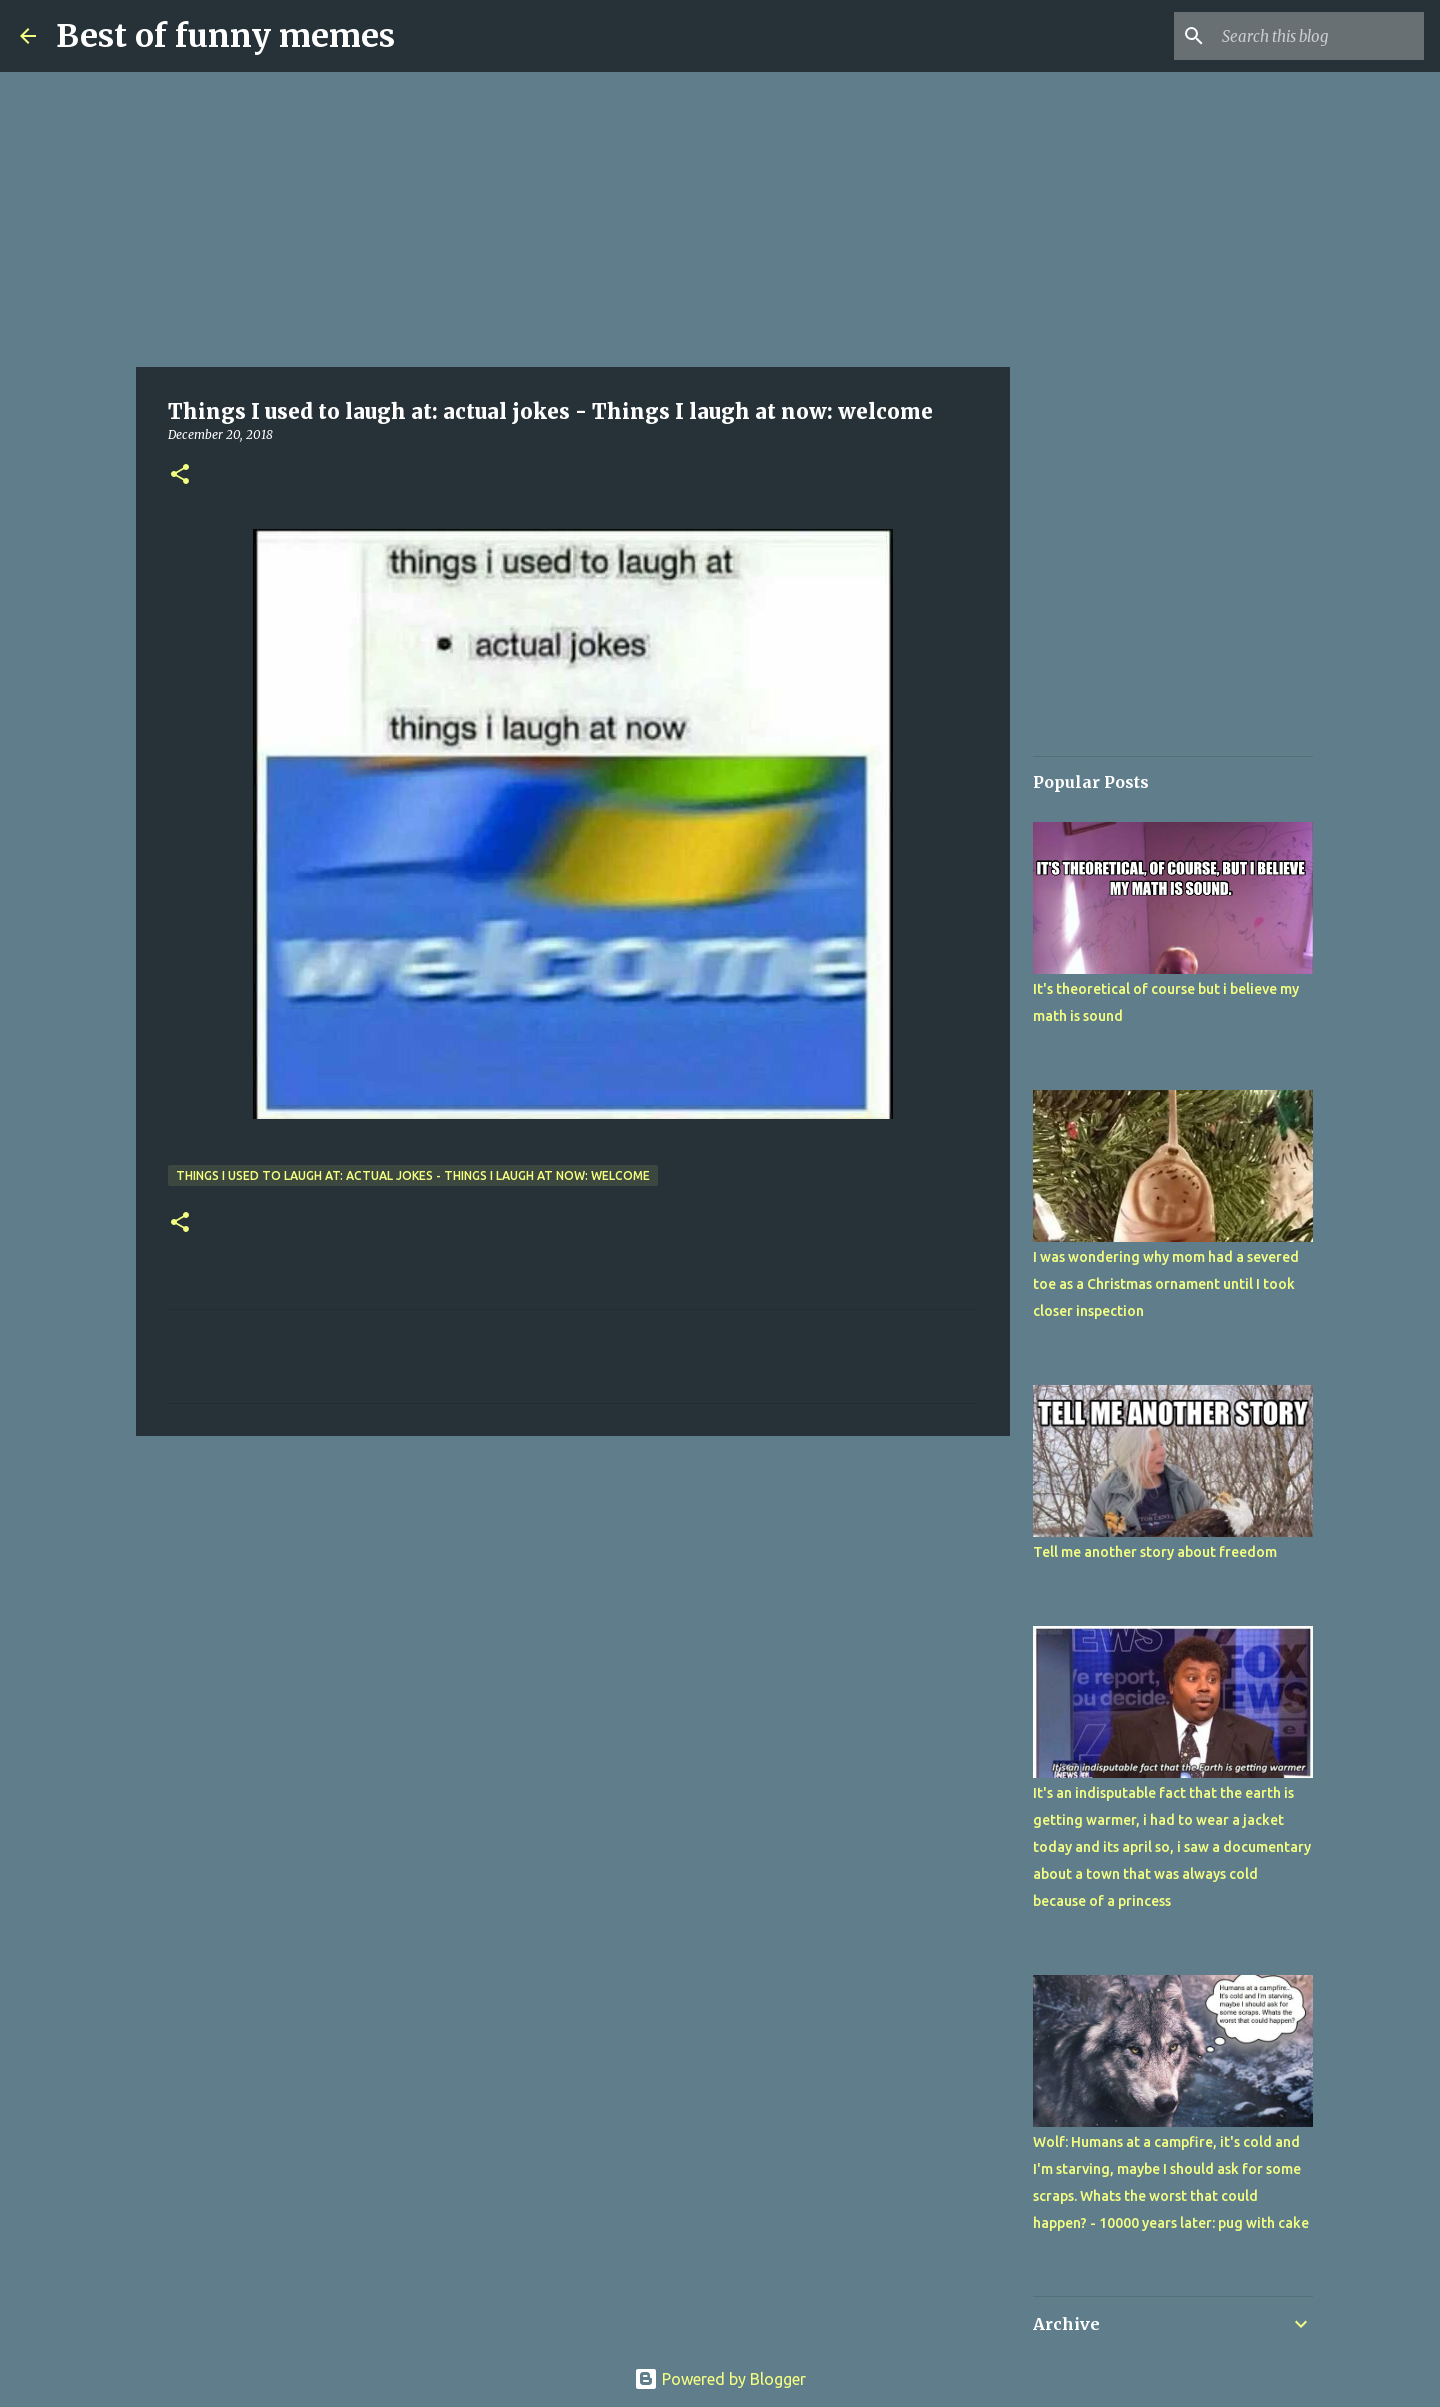 This screenshot has height=2407, width=1440. Describe the element at coordinates (1155, 1552) in the screenshot. I see `Tell me another story about freedom` at that location.